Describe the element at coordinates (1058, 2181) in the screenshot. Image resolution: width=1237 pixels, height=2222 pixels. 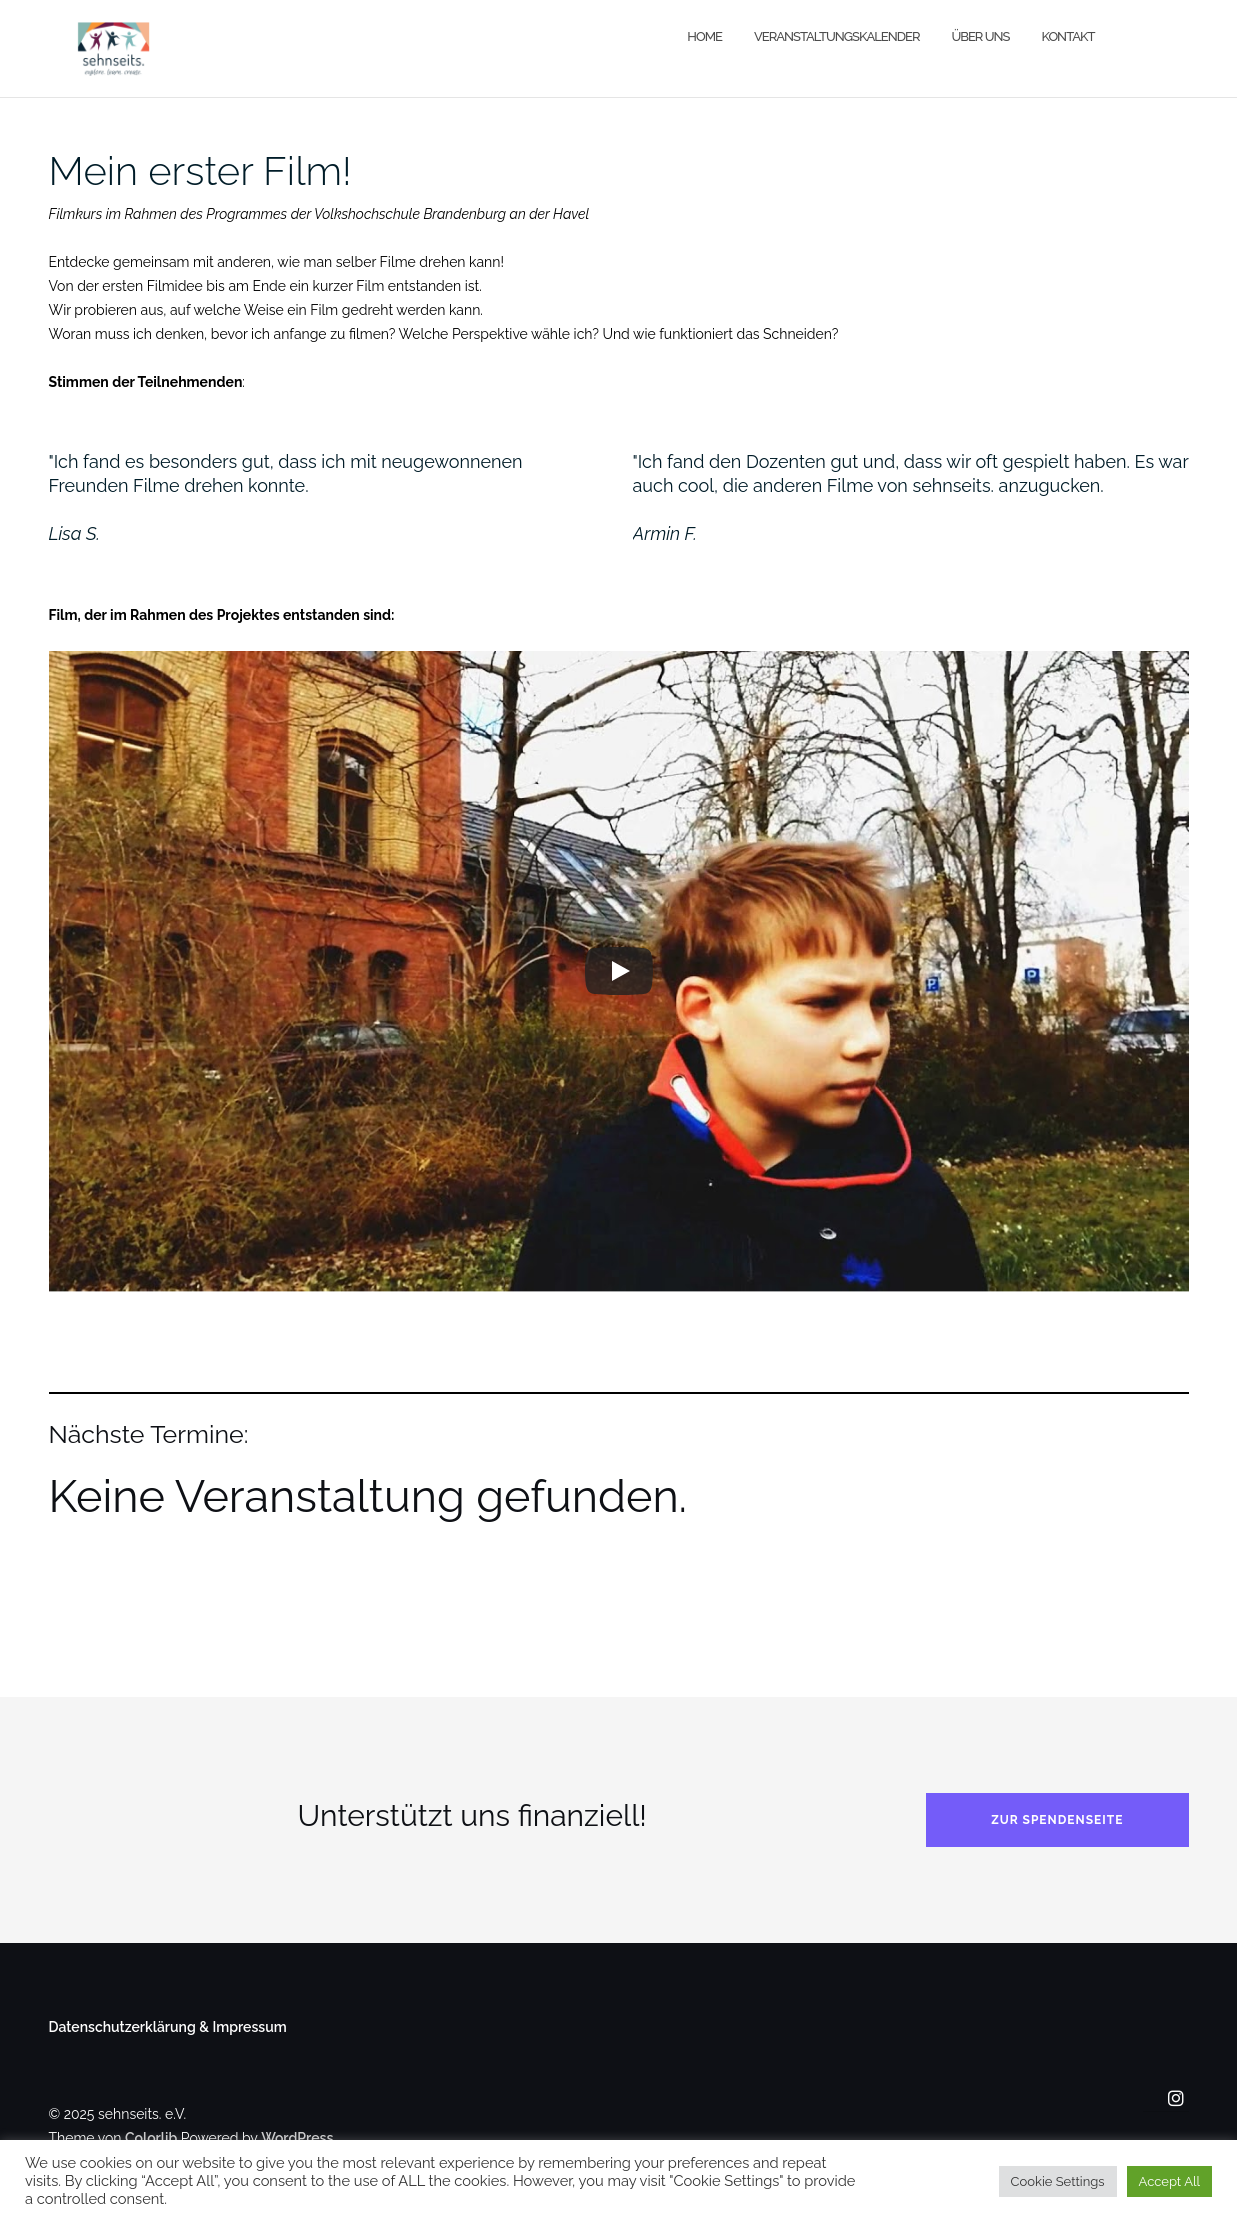
I see `Cookie Settings [button]` at that location.